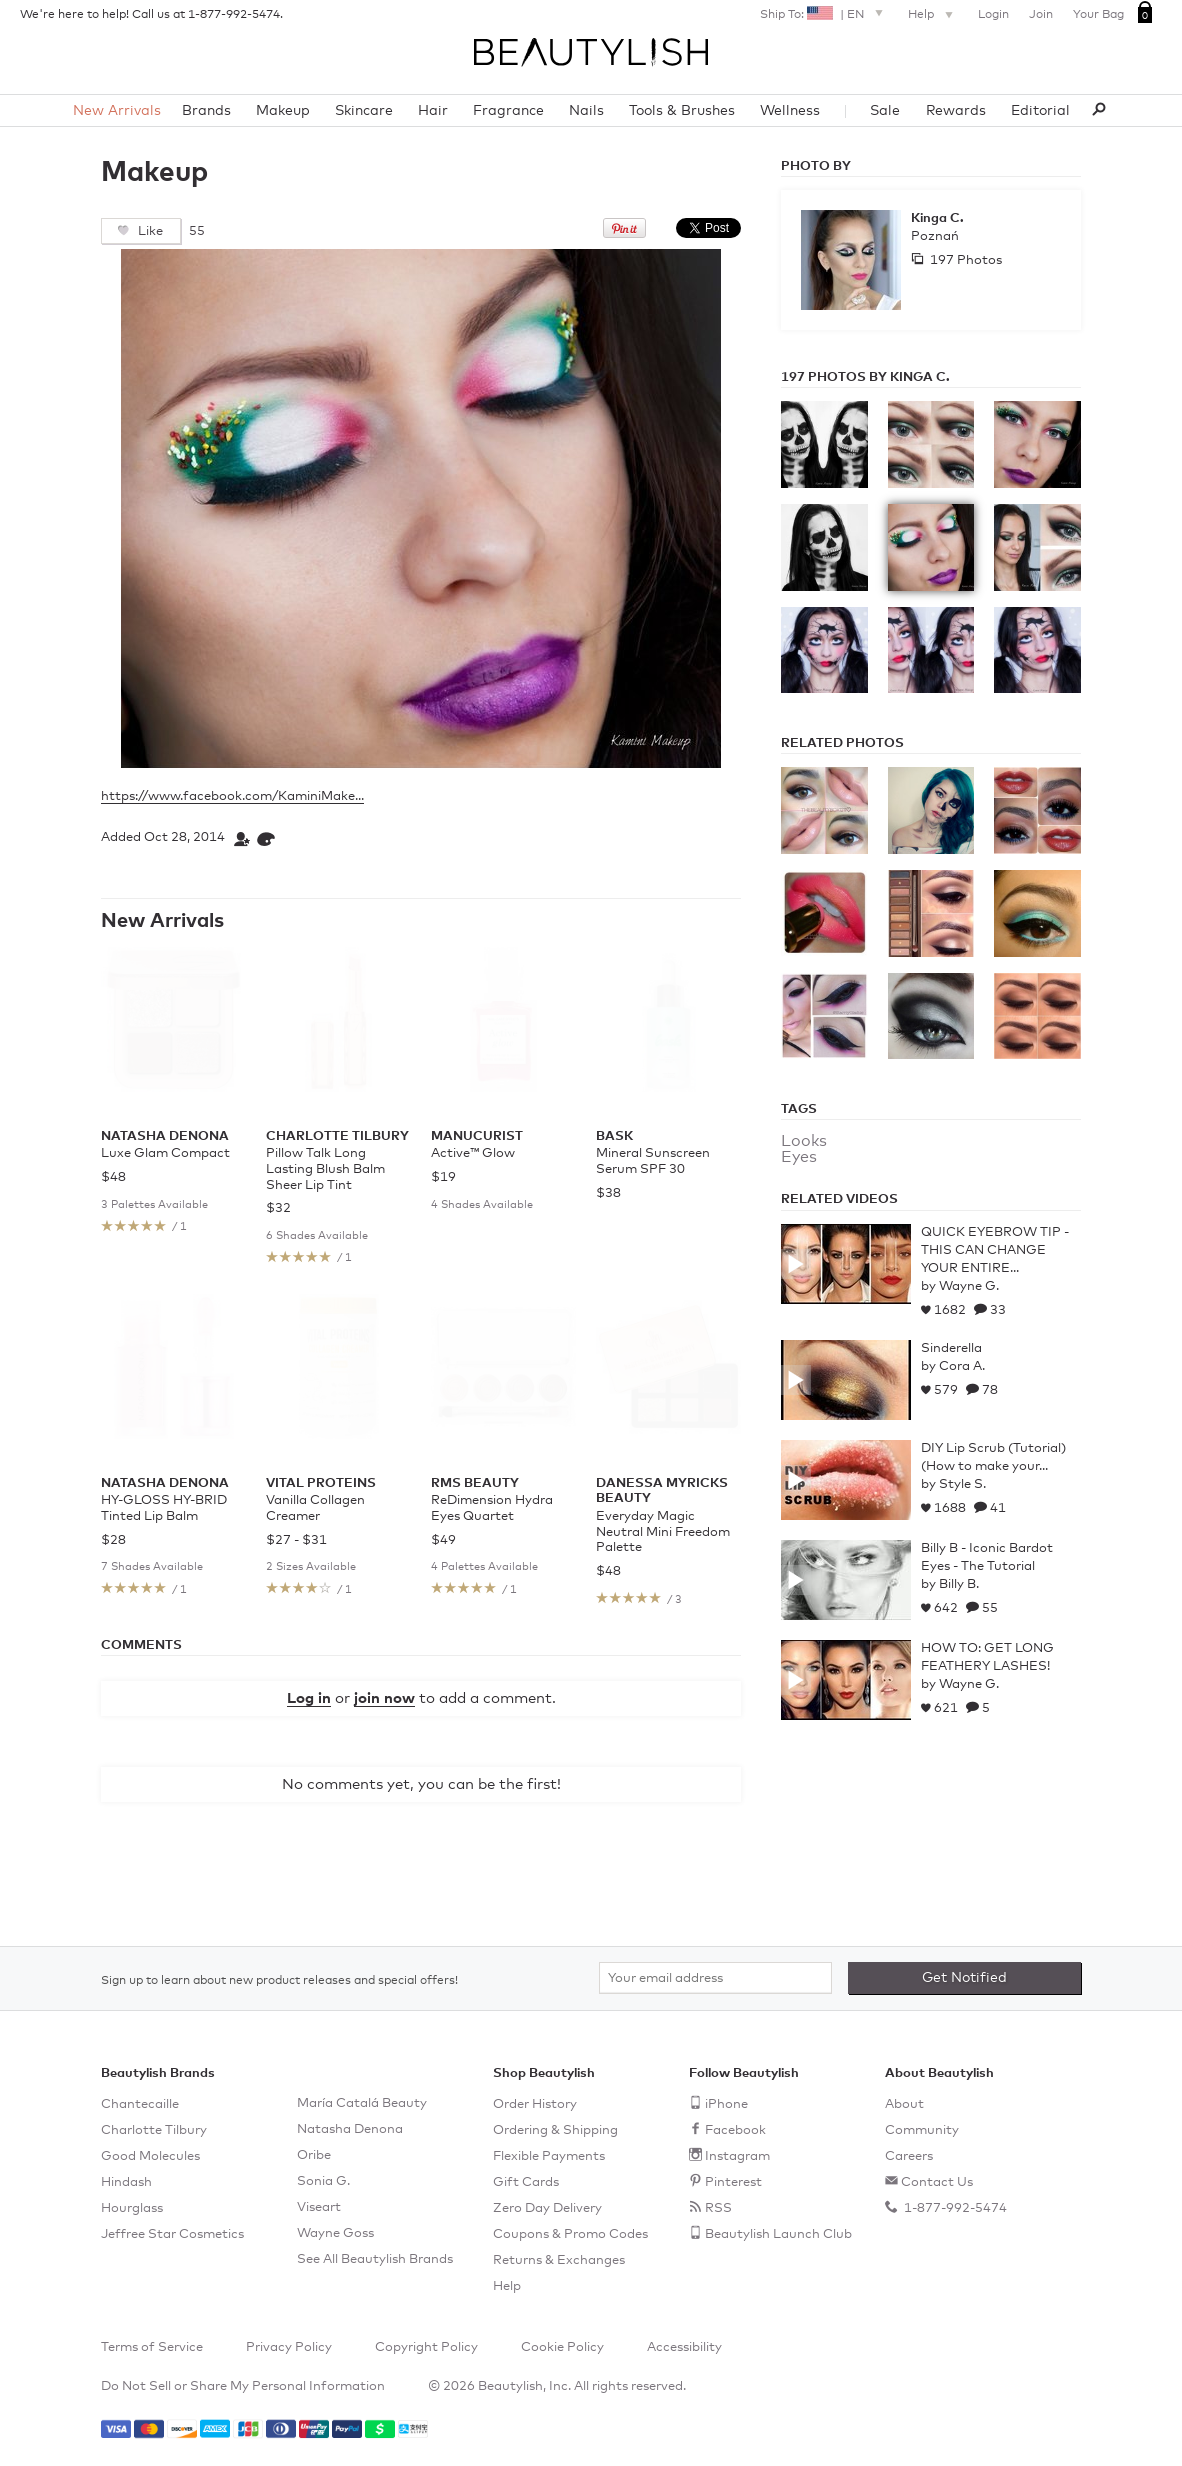  Describe the element at coordinates (885, 111) in the screenshot. I see `Sale` at that location.